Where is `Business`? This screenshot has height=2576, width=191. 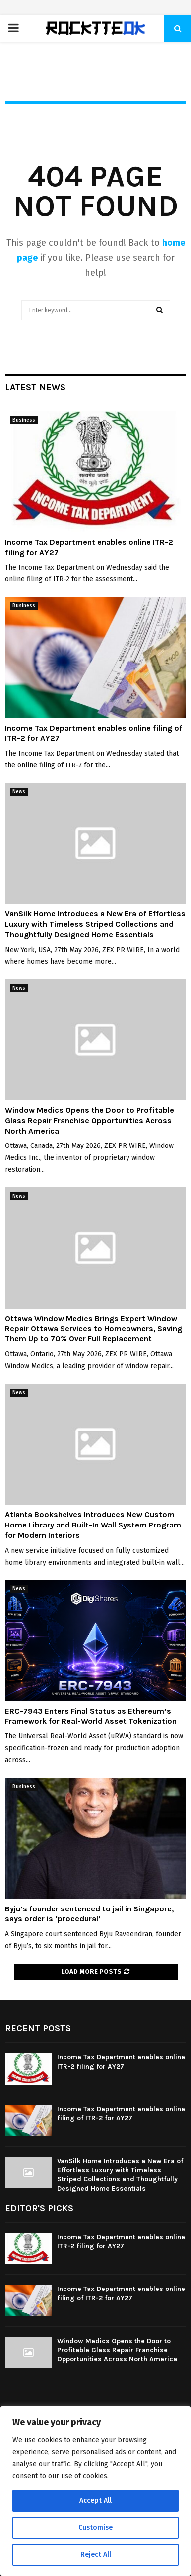 Business is located at coordinates (23, 420).